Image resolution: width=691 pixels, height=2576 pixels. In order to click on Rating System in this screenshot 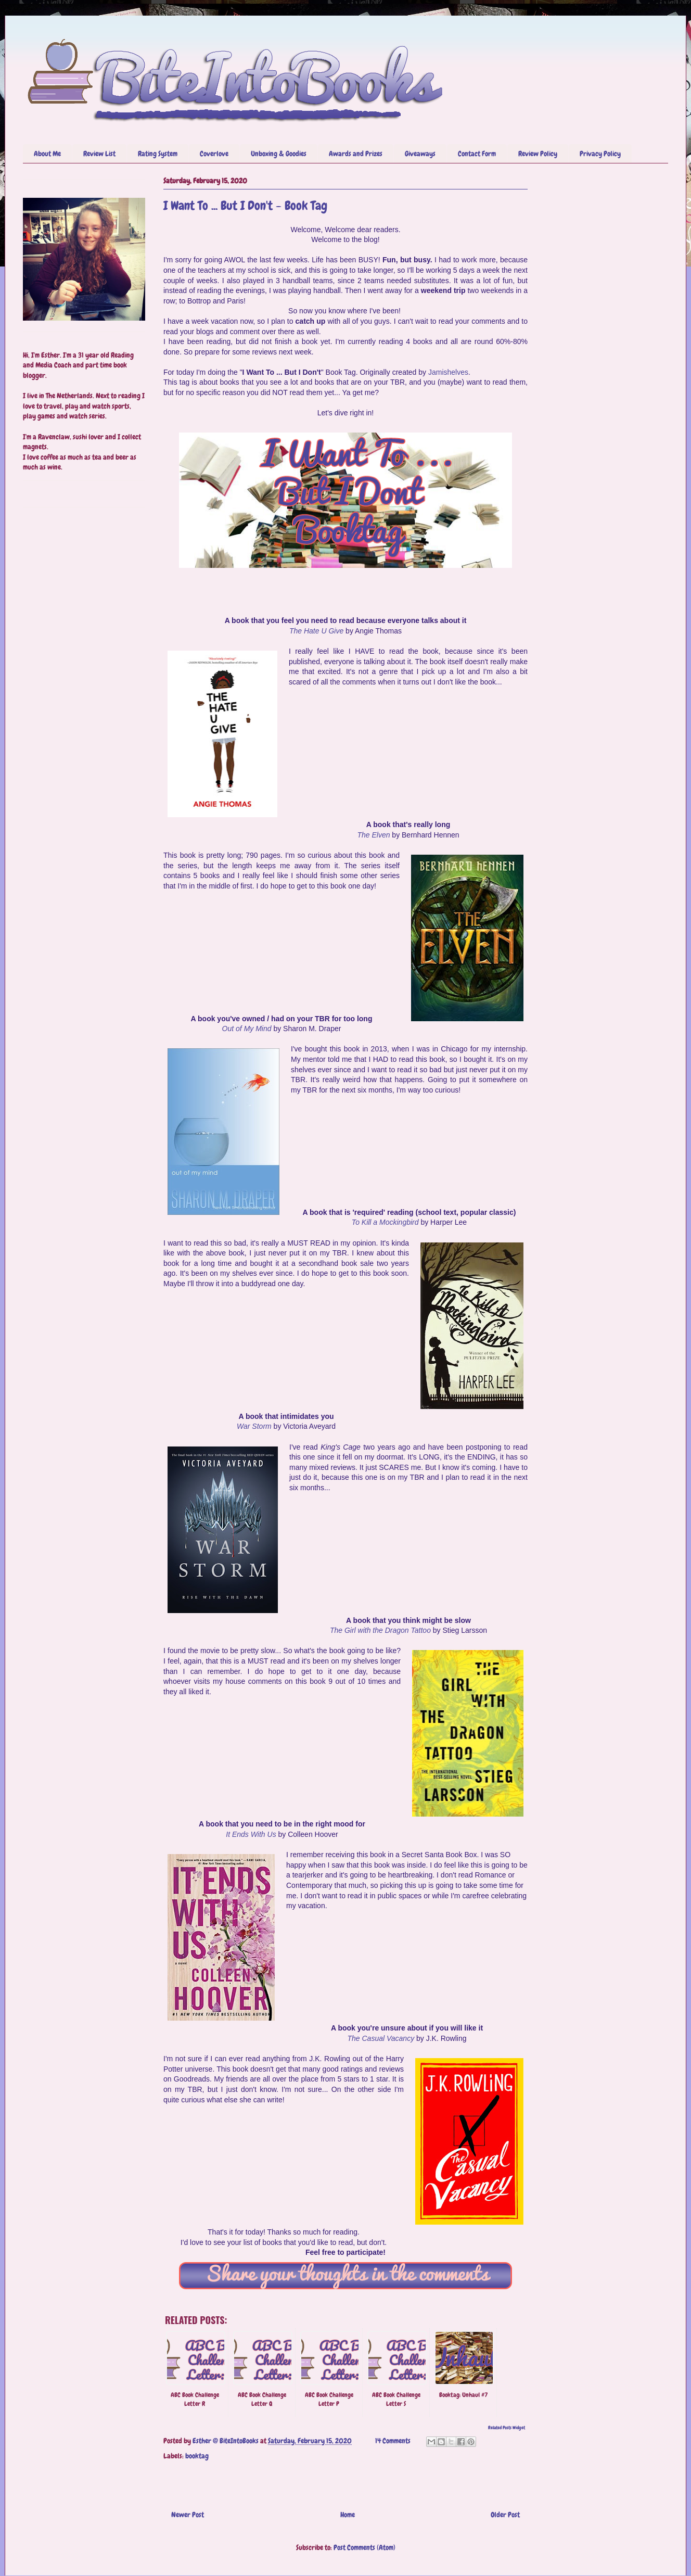, I will do `click(157, 153)`.